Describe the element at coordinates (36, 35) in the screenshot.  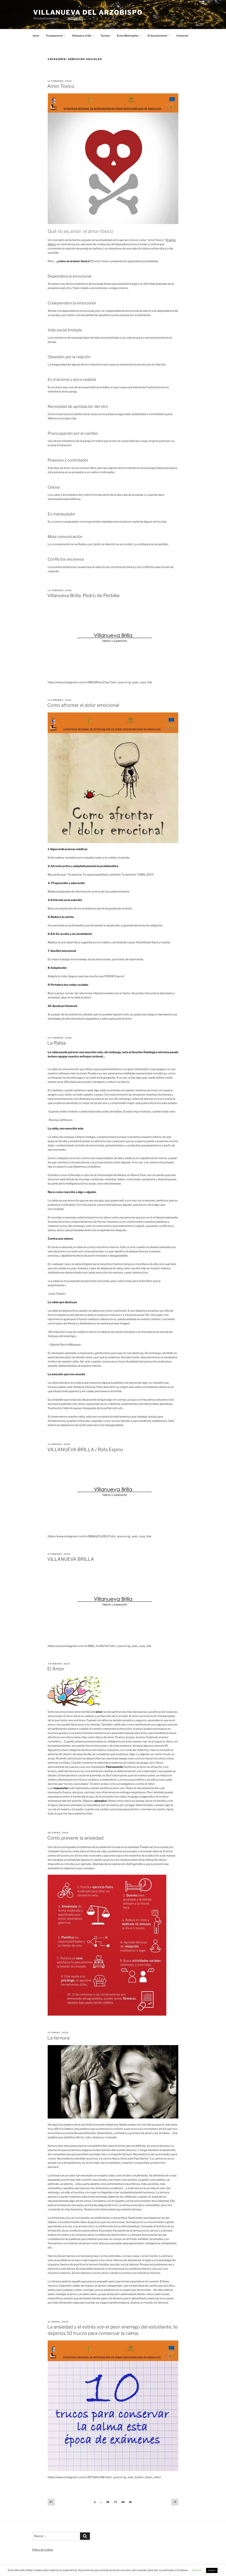
I see `Inicio` at that location.